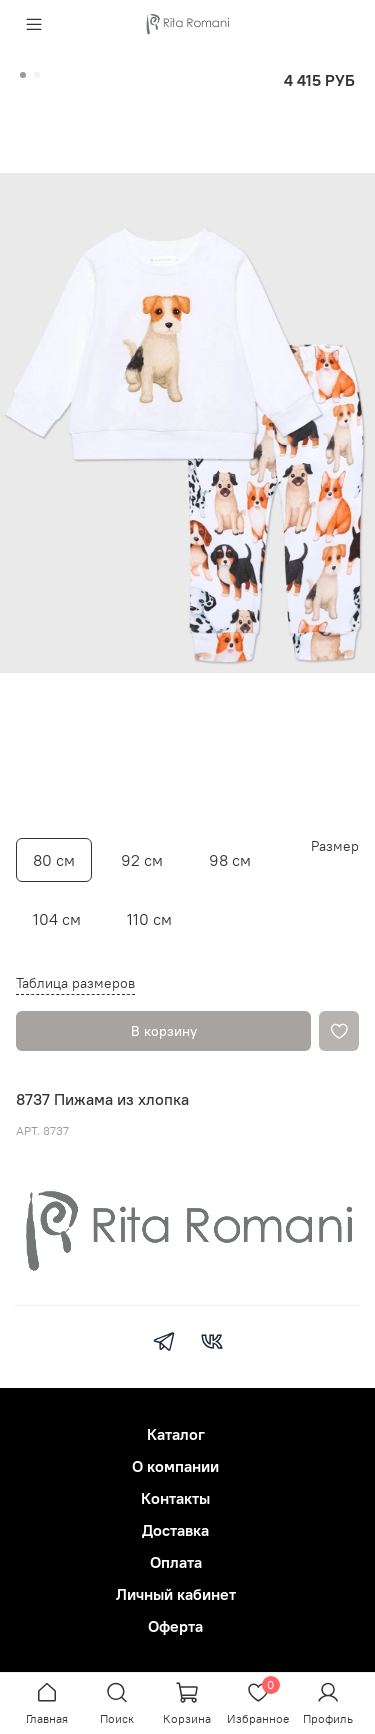 Image resolution: width=375 pixels, height=1734 pixels. Describe the element at coordinates (230, 860) in the screenshot. I see `98 см` at that location.